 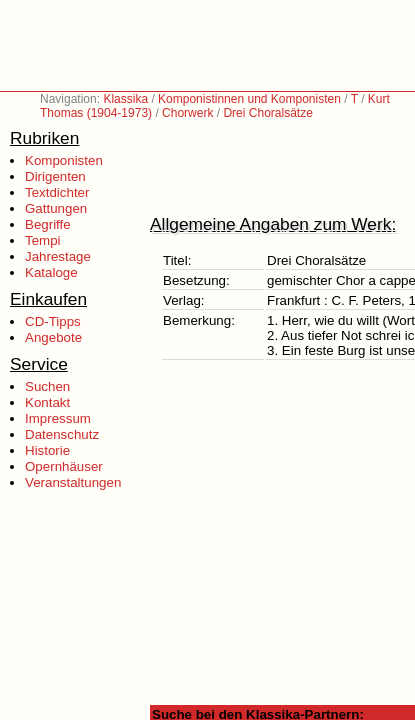 I want to click on Kontakt, so click(x=47, y=402).